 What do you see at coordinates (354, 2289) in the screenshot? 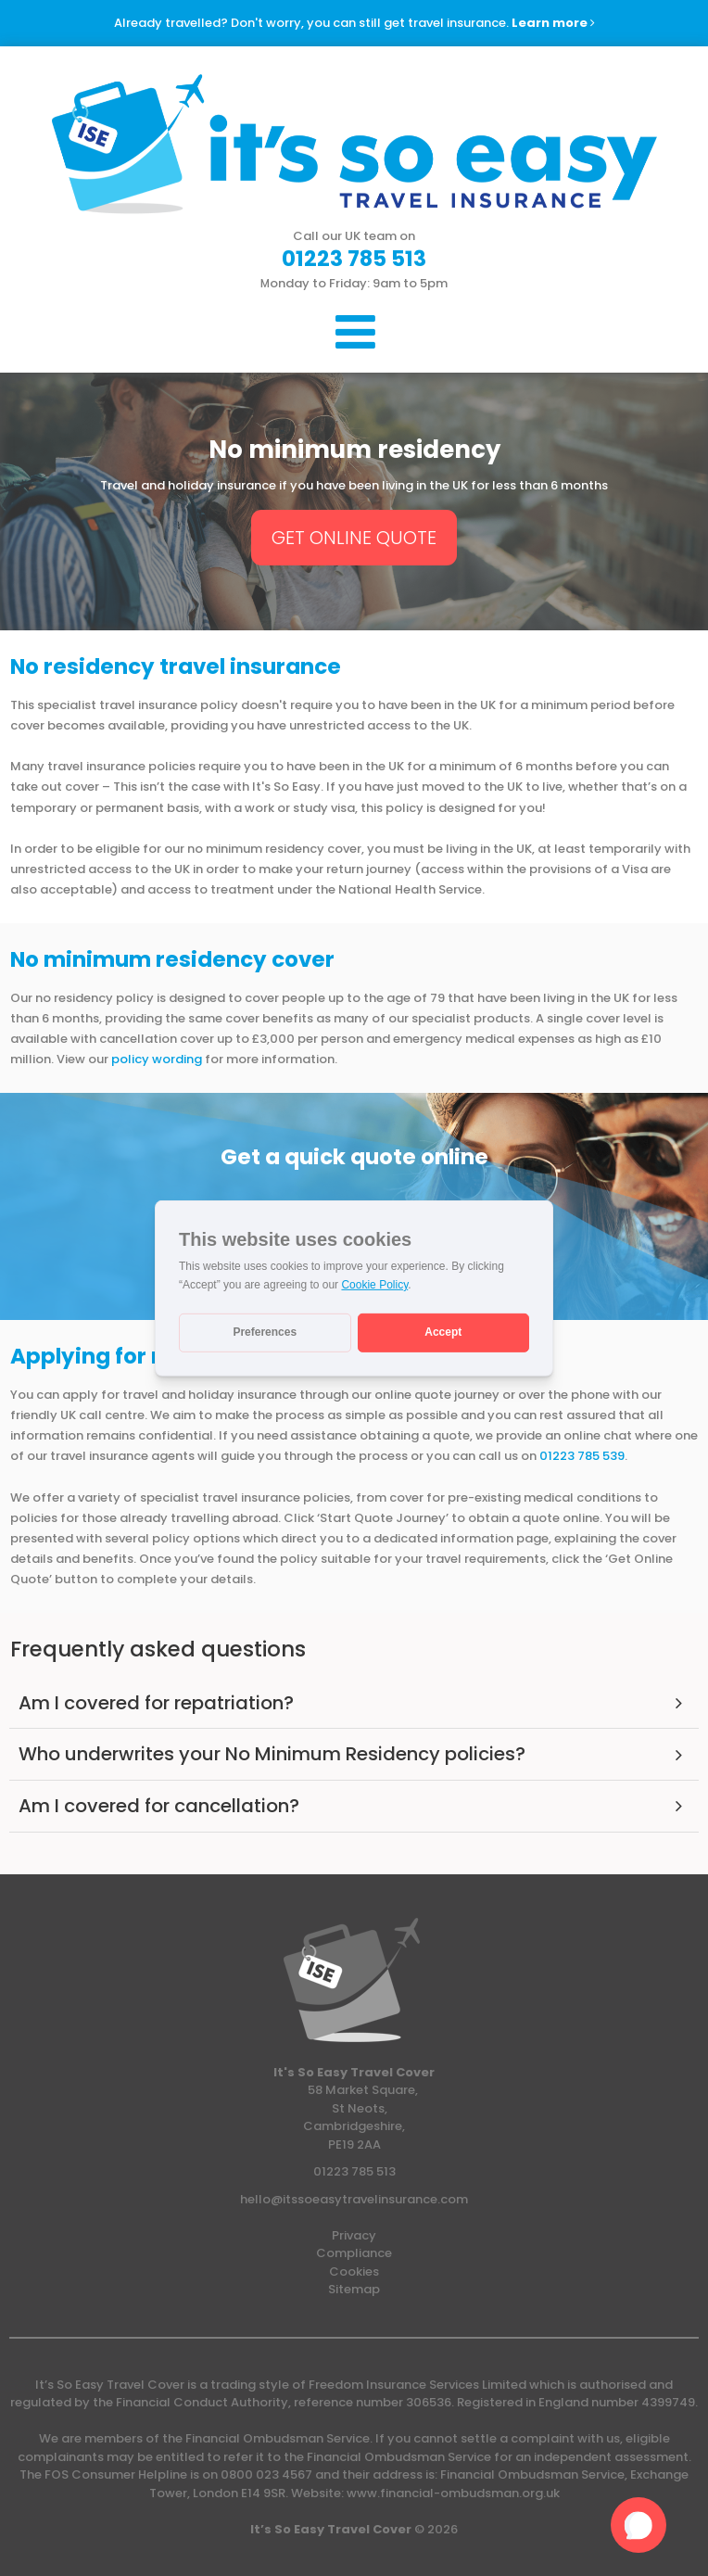
I see `Sitemap` at bounding box center [354, 2289].